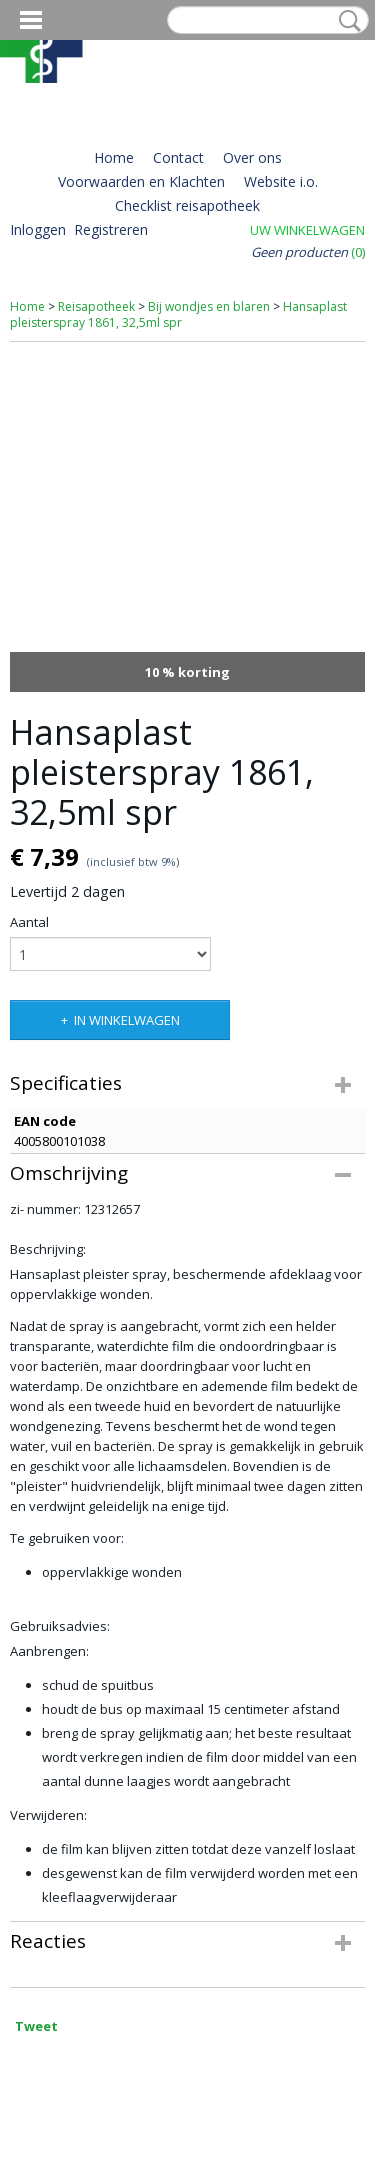  What do you see at coordinates (252, 157) in the screenshot?
I see `Over ons` at bounding box center [252, 157].